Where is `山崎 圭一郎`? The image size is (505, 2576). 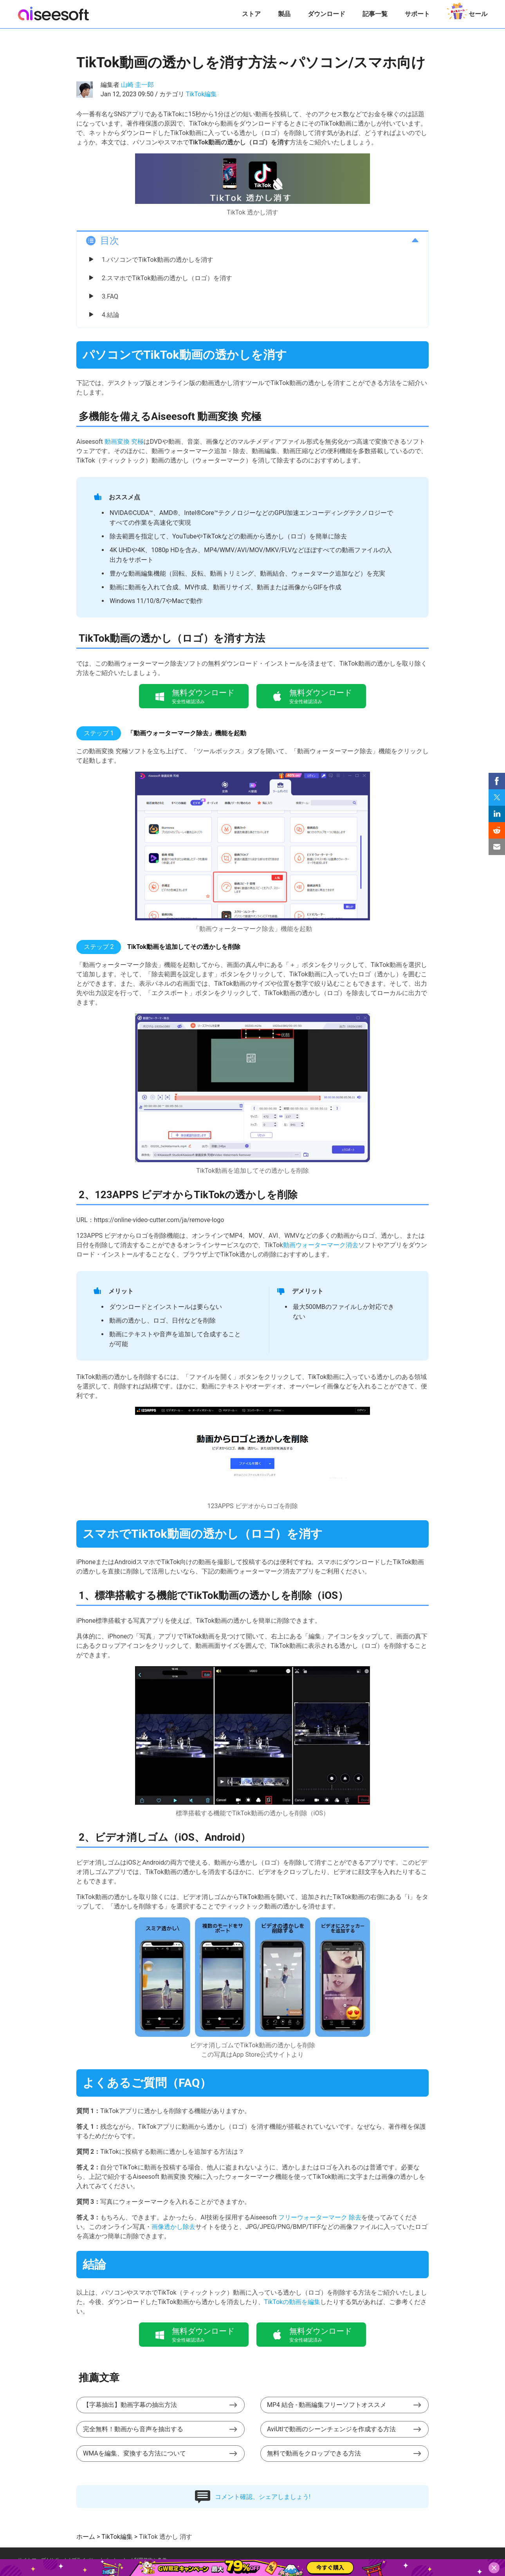 山崎 圭一郎 is located at coordinates (137, 84).